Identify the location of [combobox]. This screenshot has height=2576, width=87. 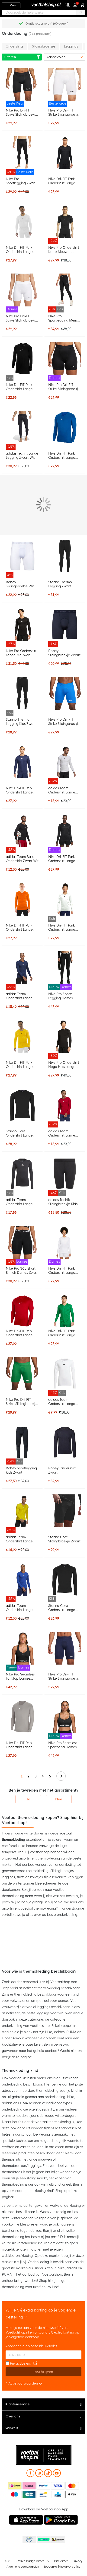
(43, 12).